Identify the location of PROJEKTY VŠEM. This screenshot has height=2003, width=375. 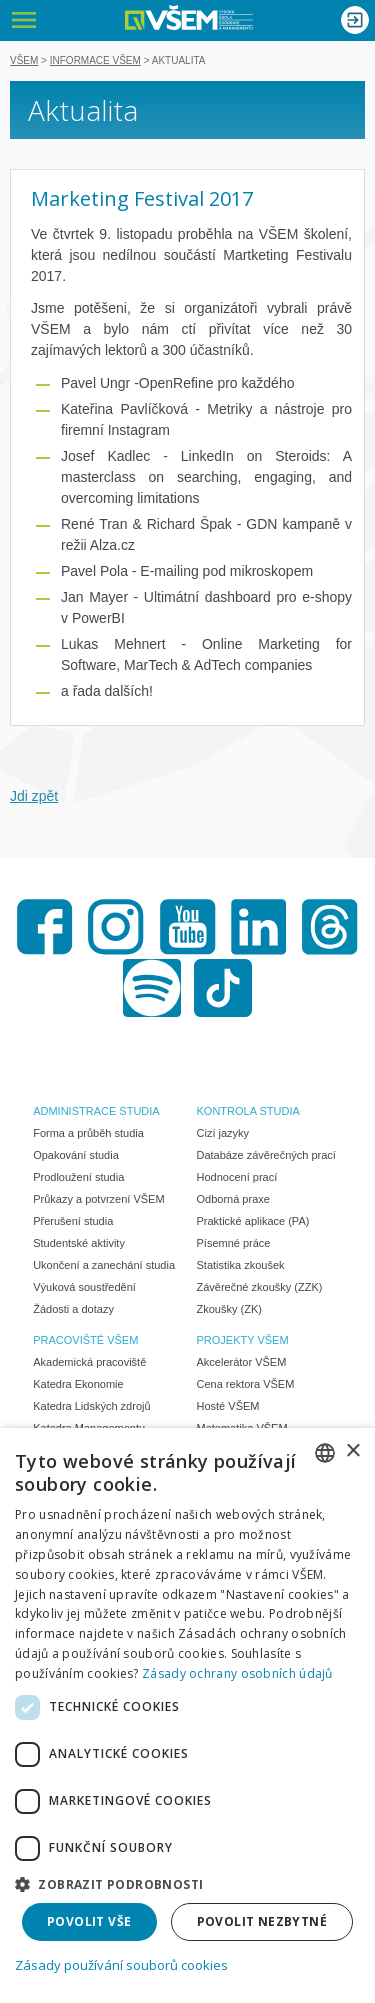
(243, 1340).